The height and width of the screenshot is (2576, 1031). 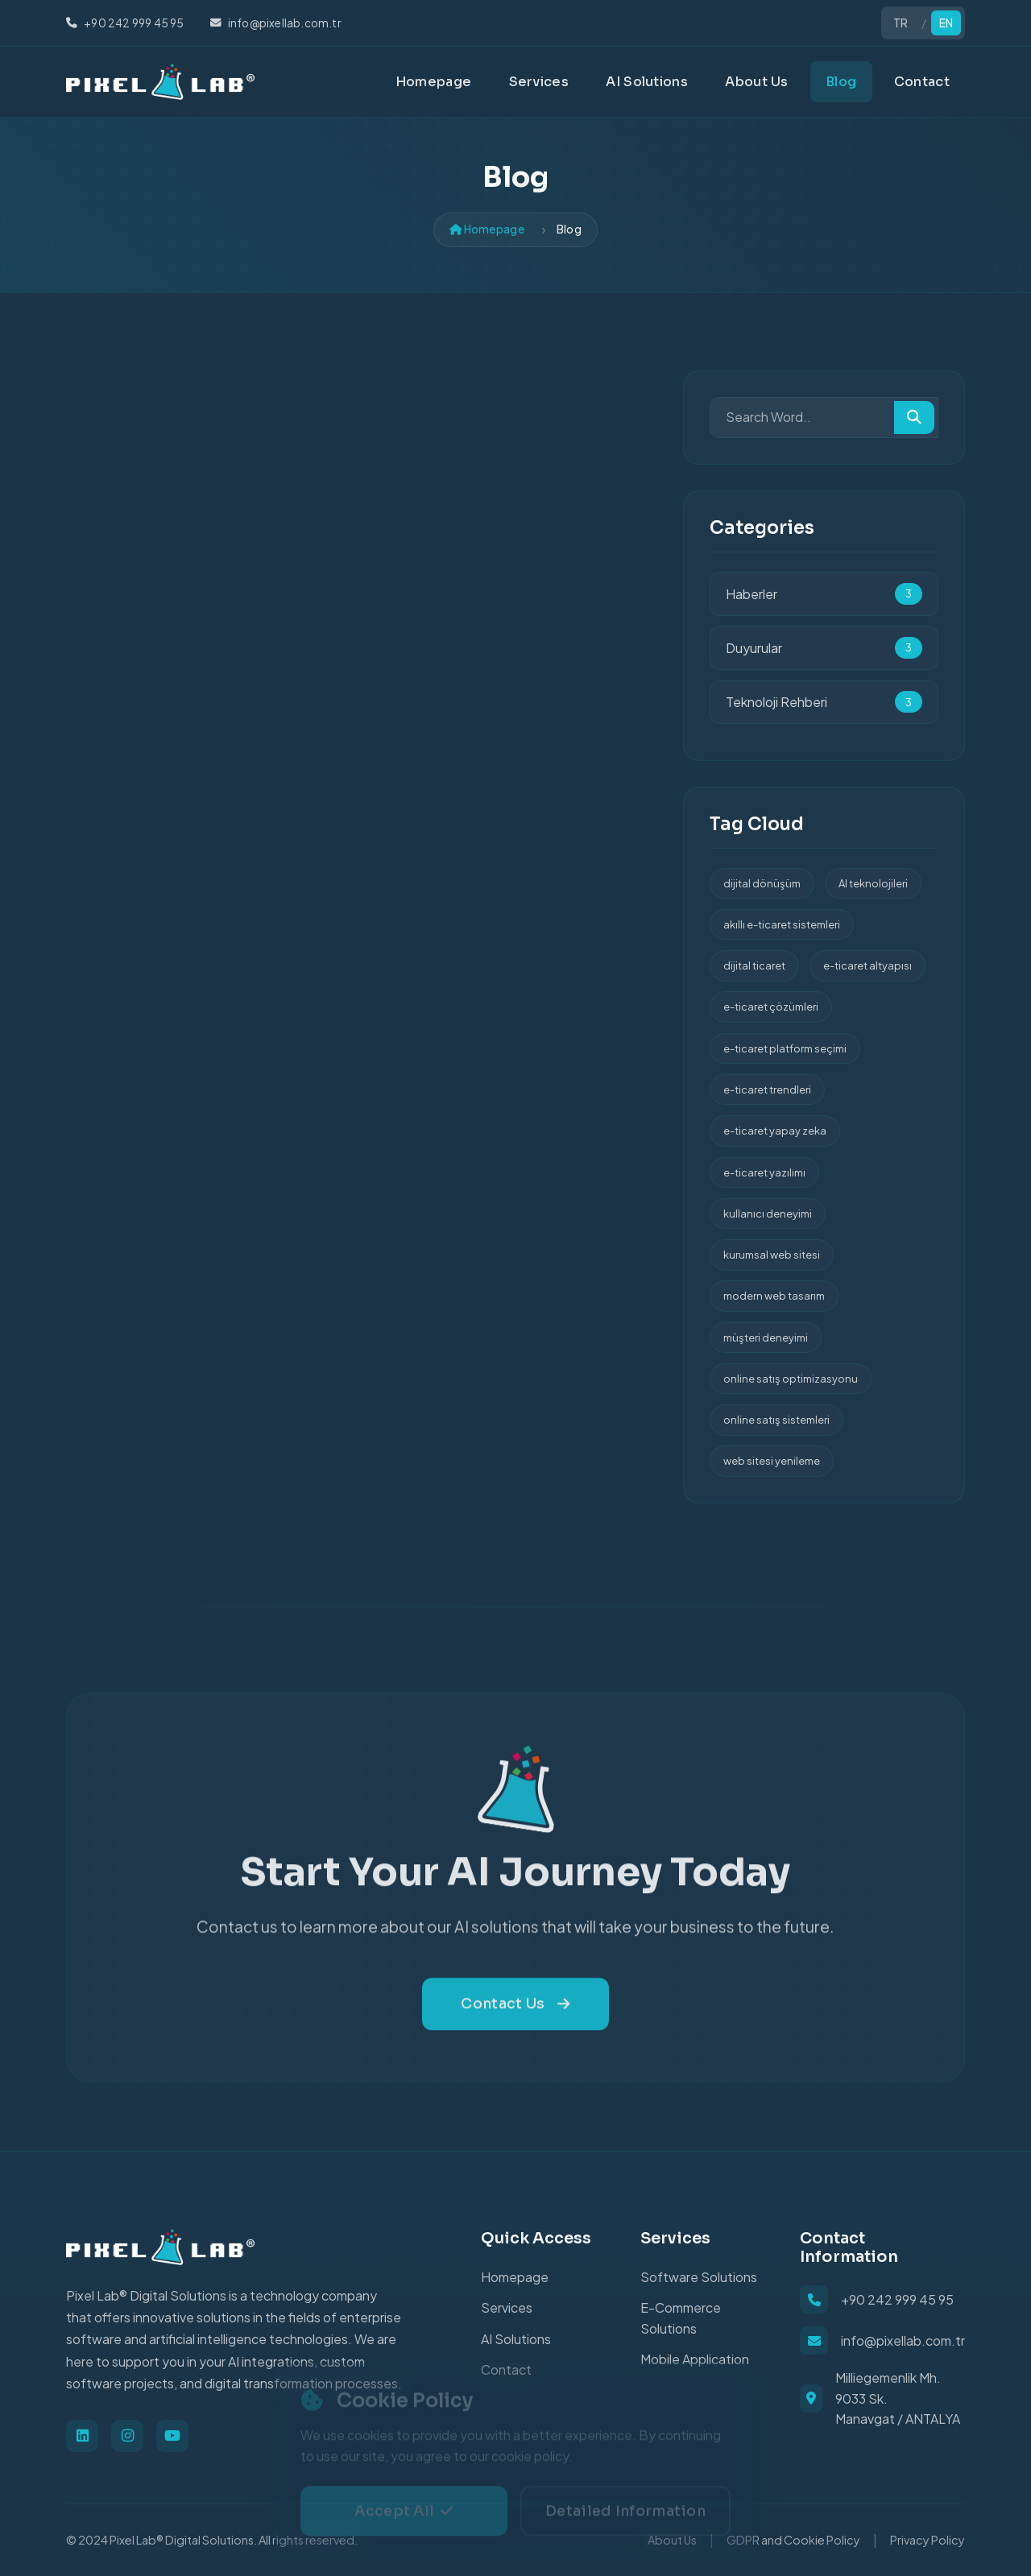 What do you see at coordinates (793, 2540) in the screenshot?
I see `GDPR and Cookie Policy` at bounding box center [793, 2540].